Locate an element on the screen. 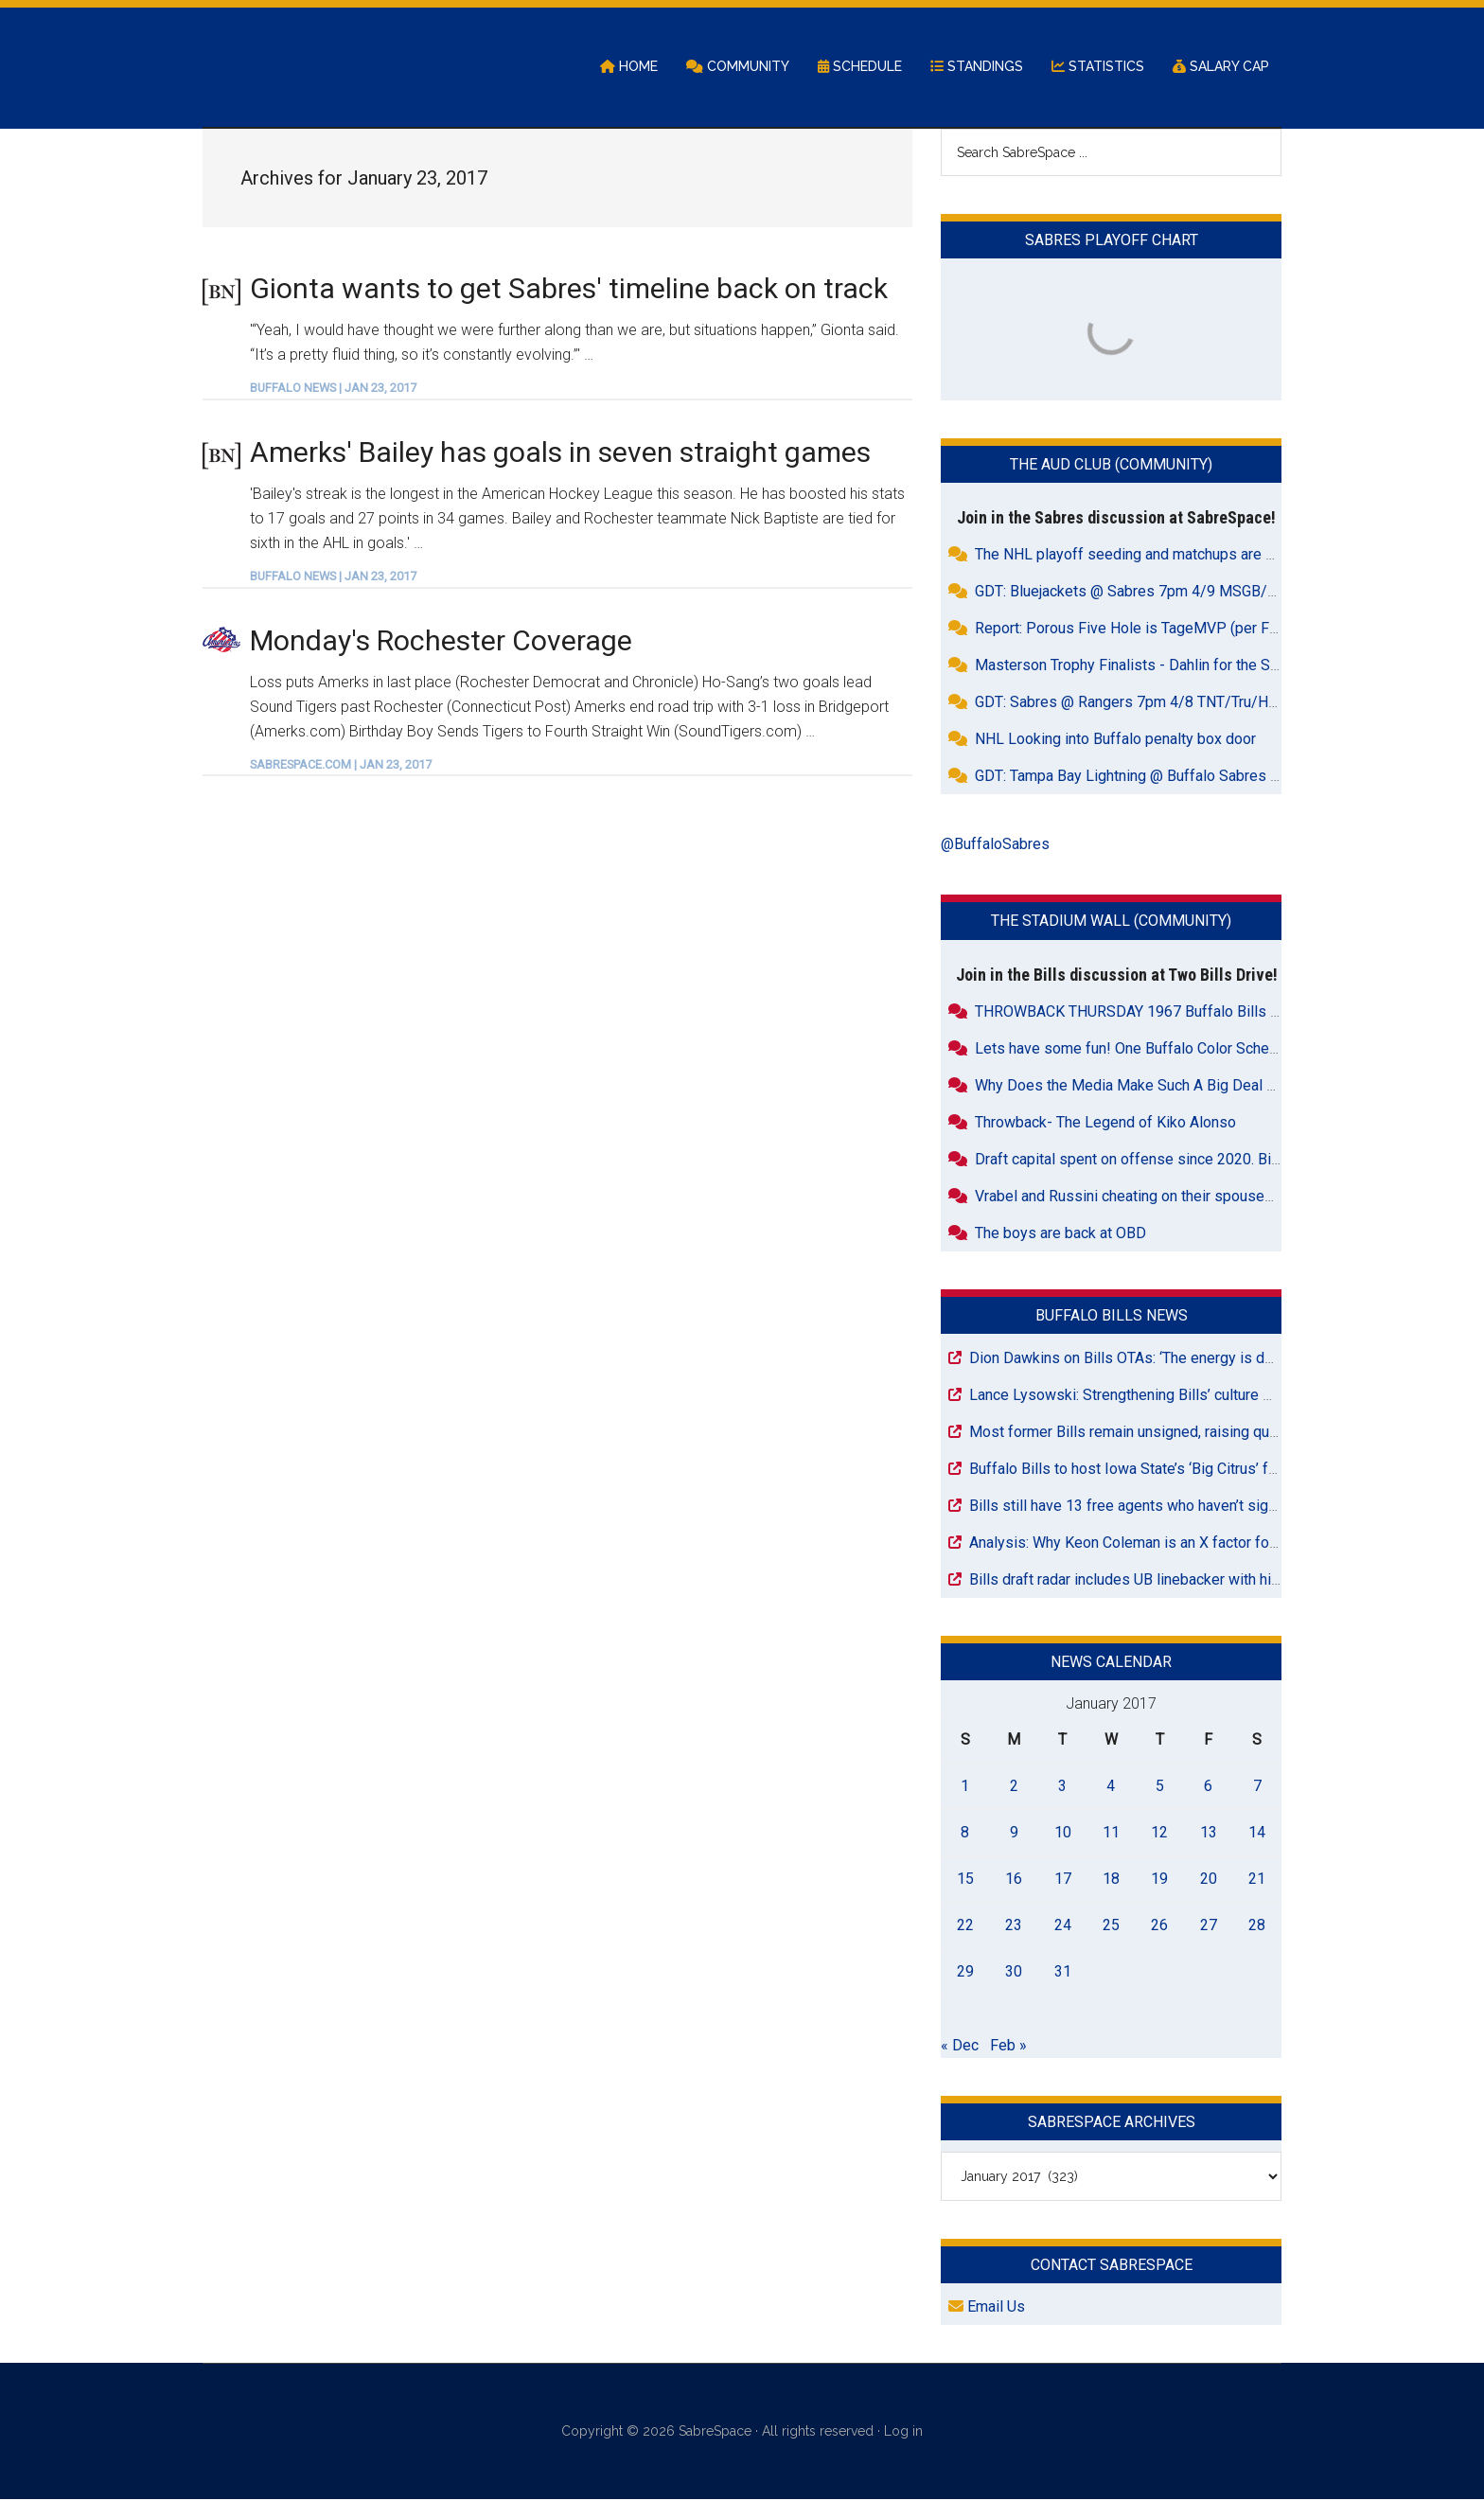  The boys are back at OBD is located at coordinates (1060, 1234).